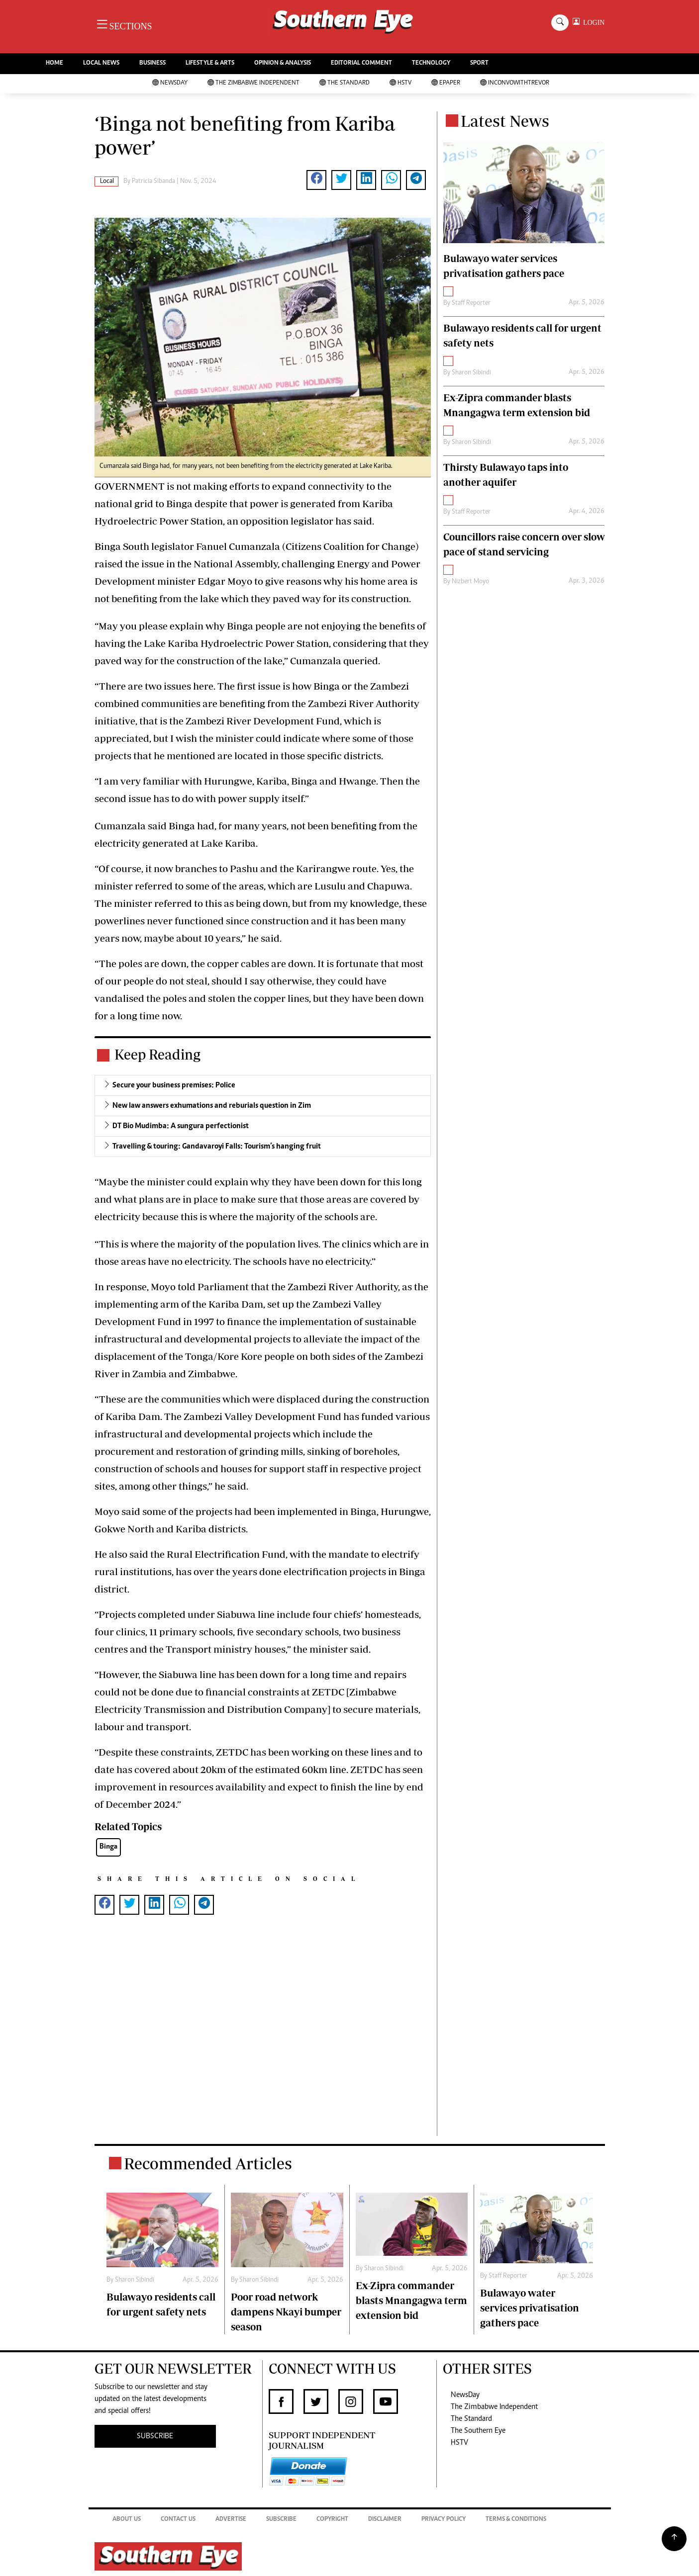  What do you see at coordinates (208, 2163) in the screenshot?
I see `Recommended Articles` at bounding box center [208, 2163].